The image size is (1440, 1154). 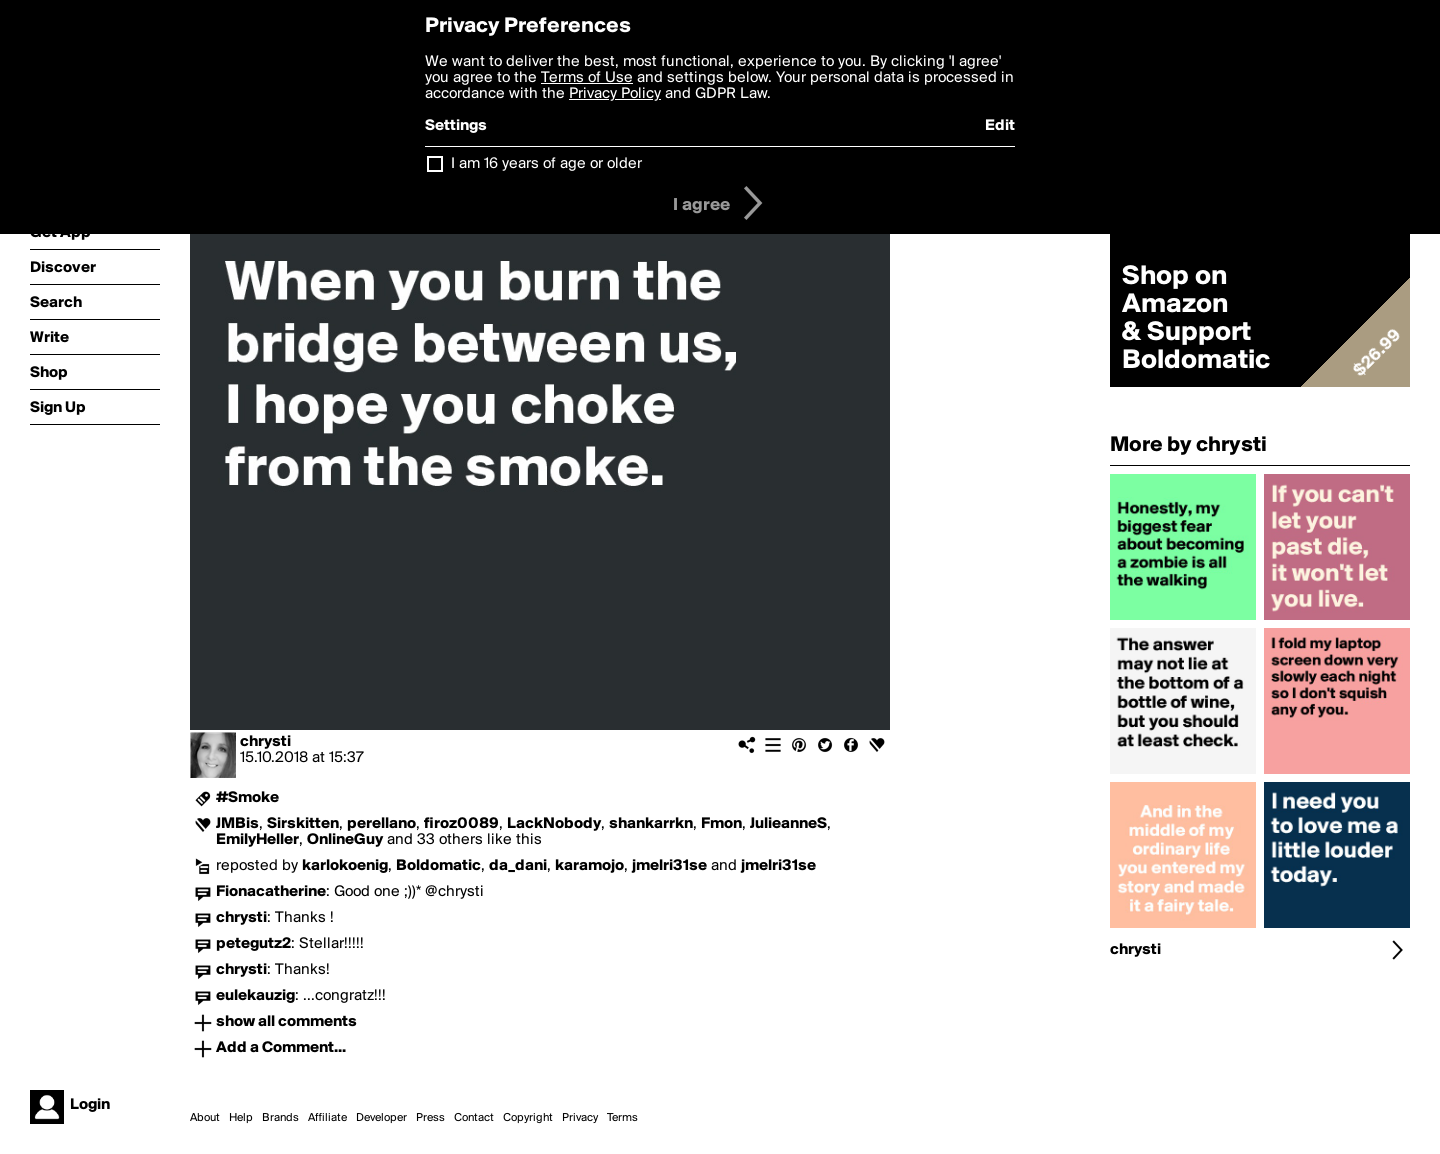 What do you see at coordinates (580, 1118) in the screenshot?
I see `Privacy` at bounding box center [580, 1118].